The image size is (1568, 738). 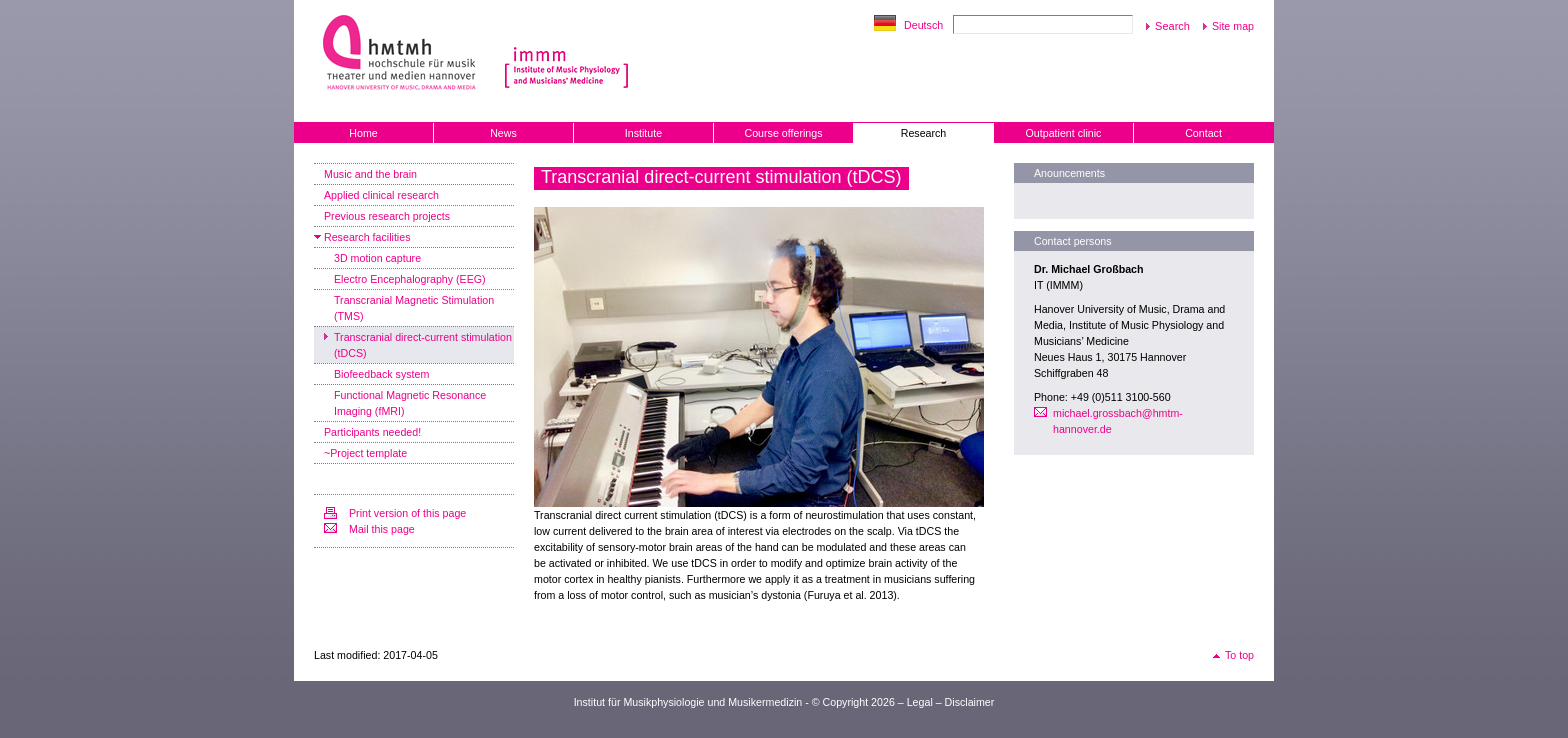 I want to click on Legal, so click(x=920, y=702).